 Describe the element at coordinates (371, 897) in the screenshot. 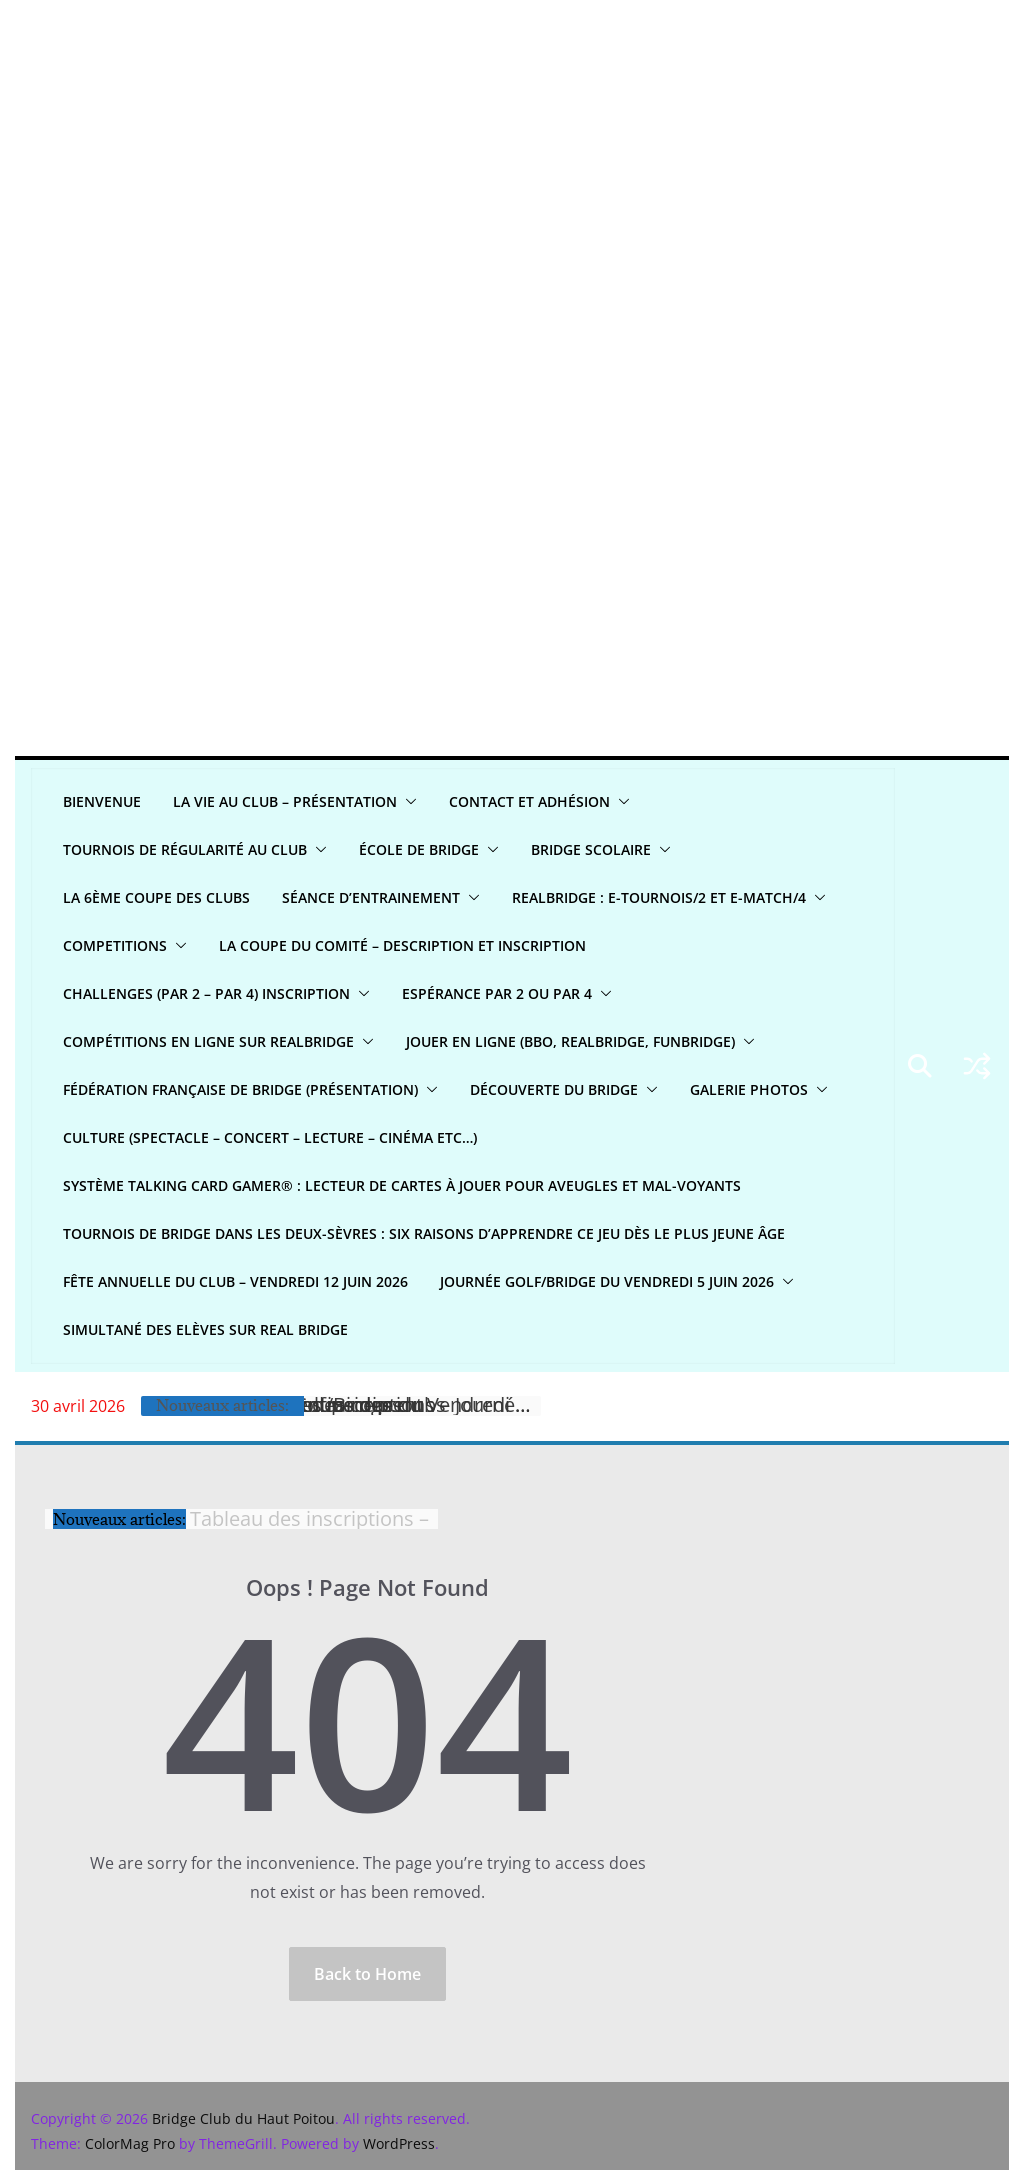

I see `Séance d’entrainement` at that location.